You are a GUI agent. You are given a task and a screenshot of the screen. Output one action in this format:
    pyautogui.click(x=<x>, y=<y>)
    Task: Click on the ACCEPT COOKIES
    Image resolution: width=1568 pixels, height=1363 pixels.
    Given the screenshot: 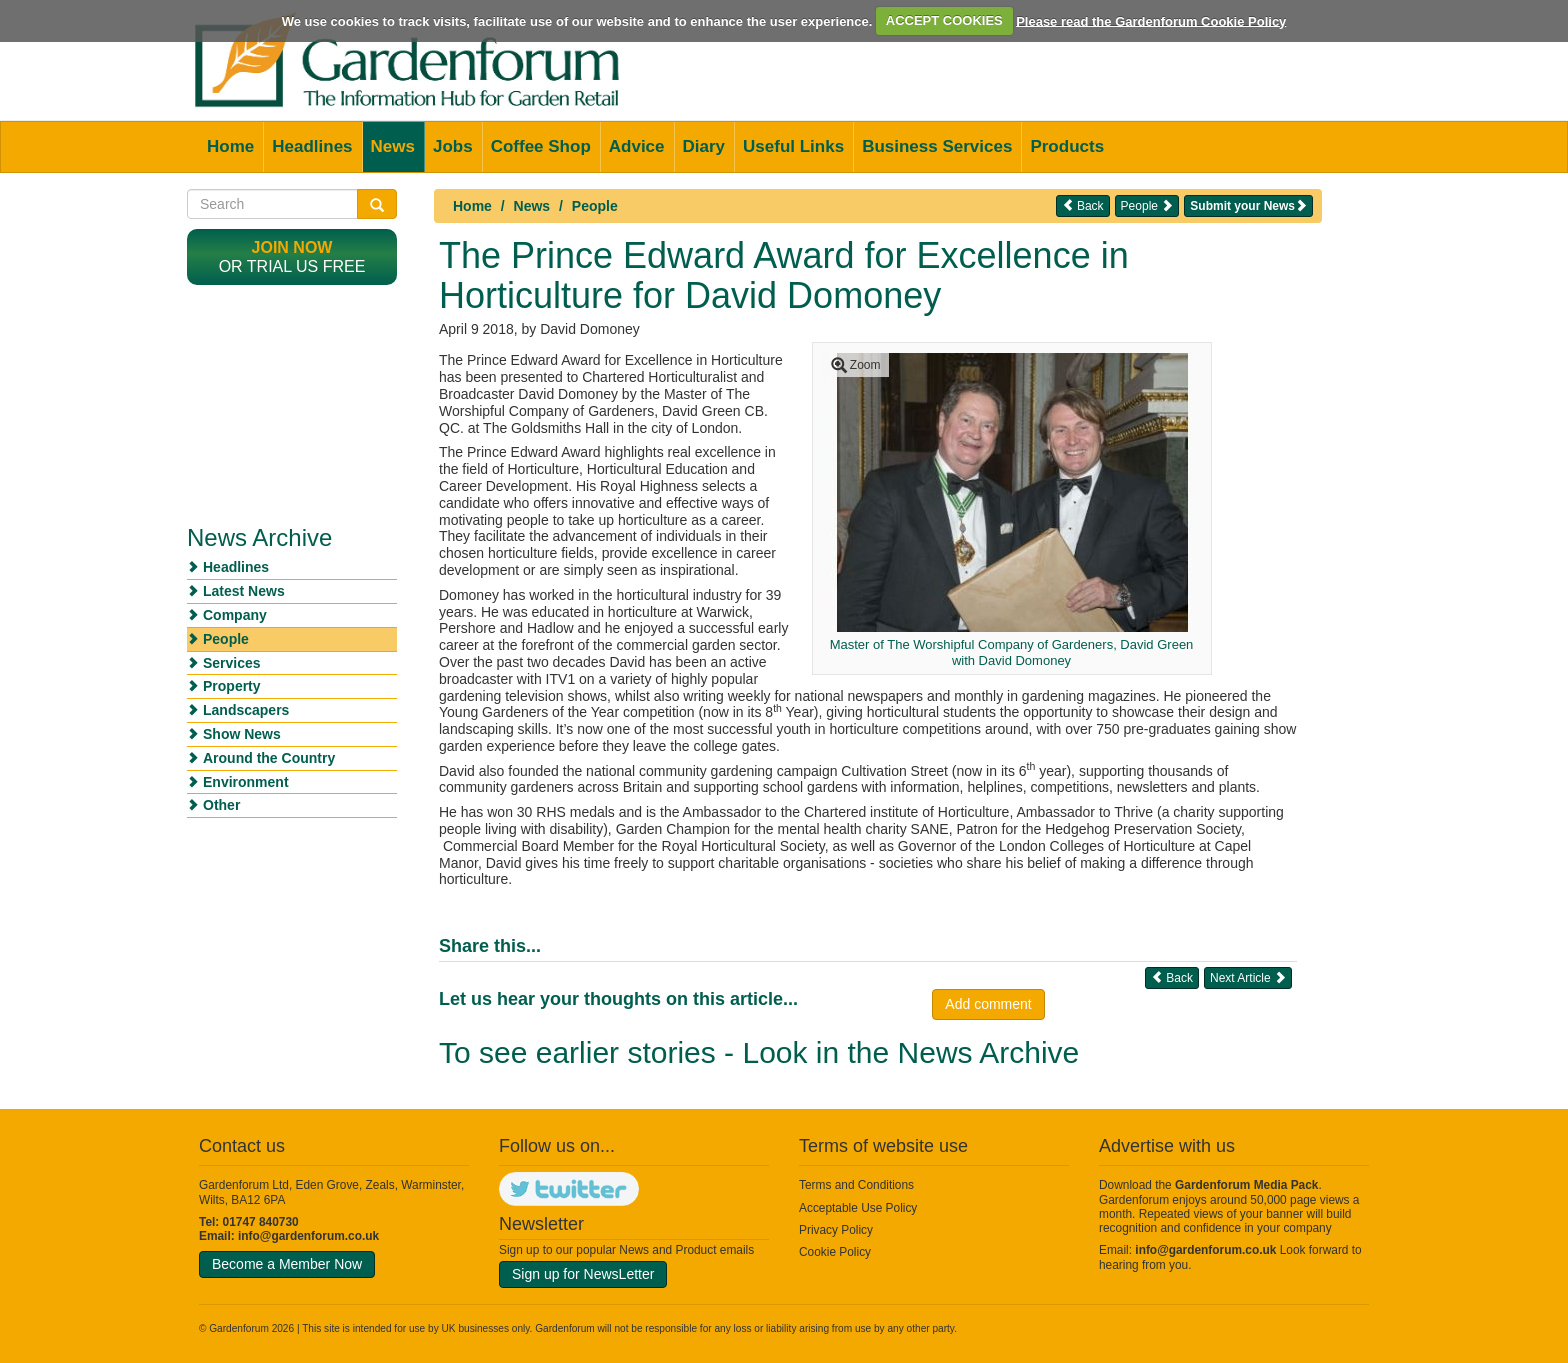 What is the action you would take?
    pyautogui.click(x=944, y=20)
    